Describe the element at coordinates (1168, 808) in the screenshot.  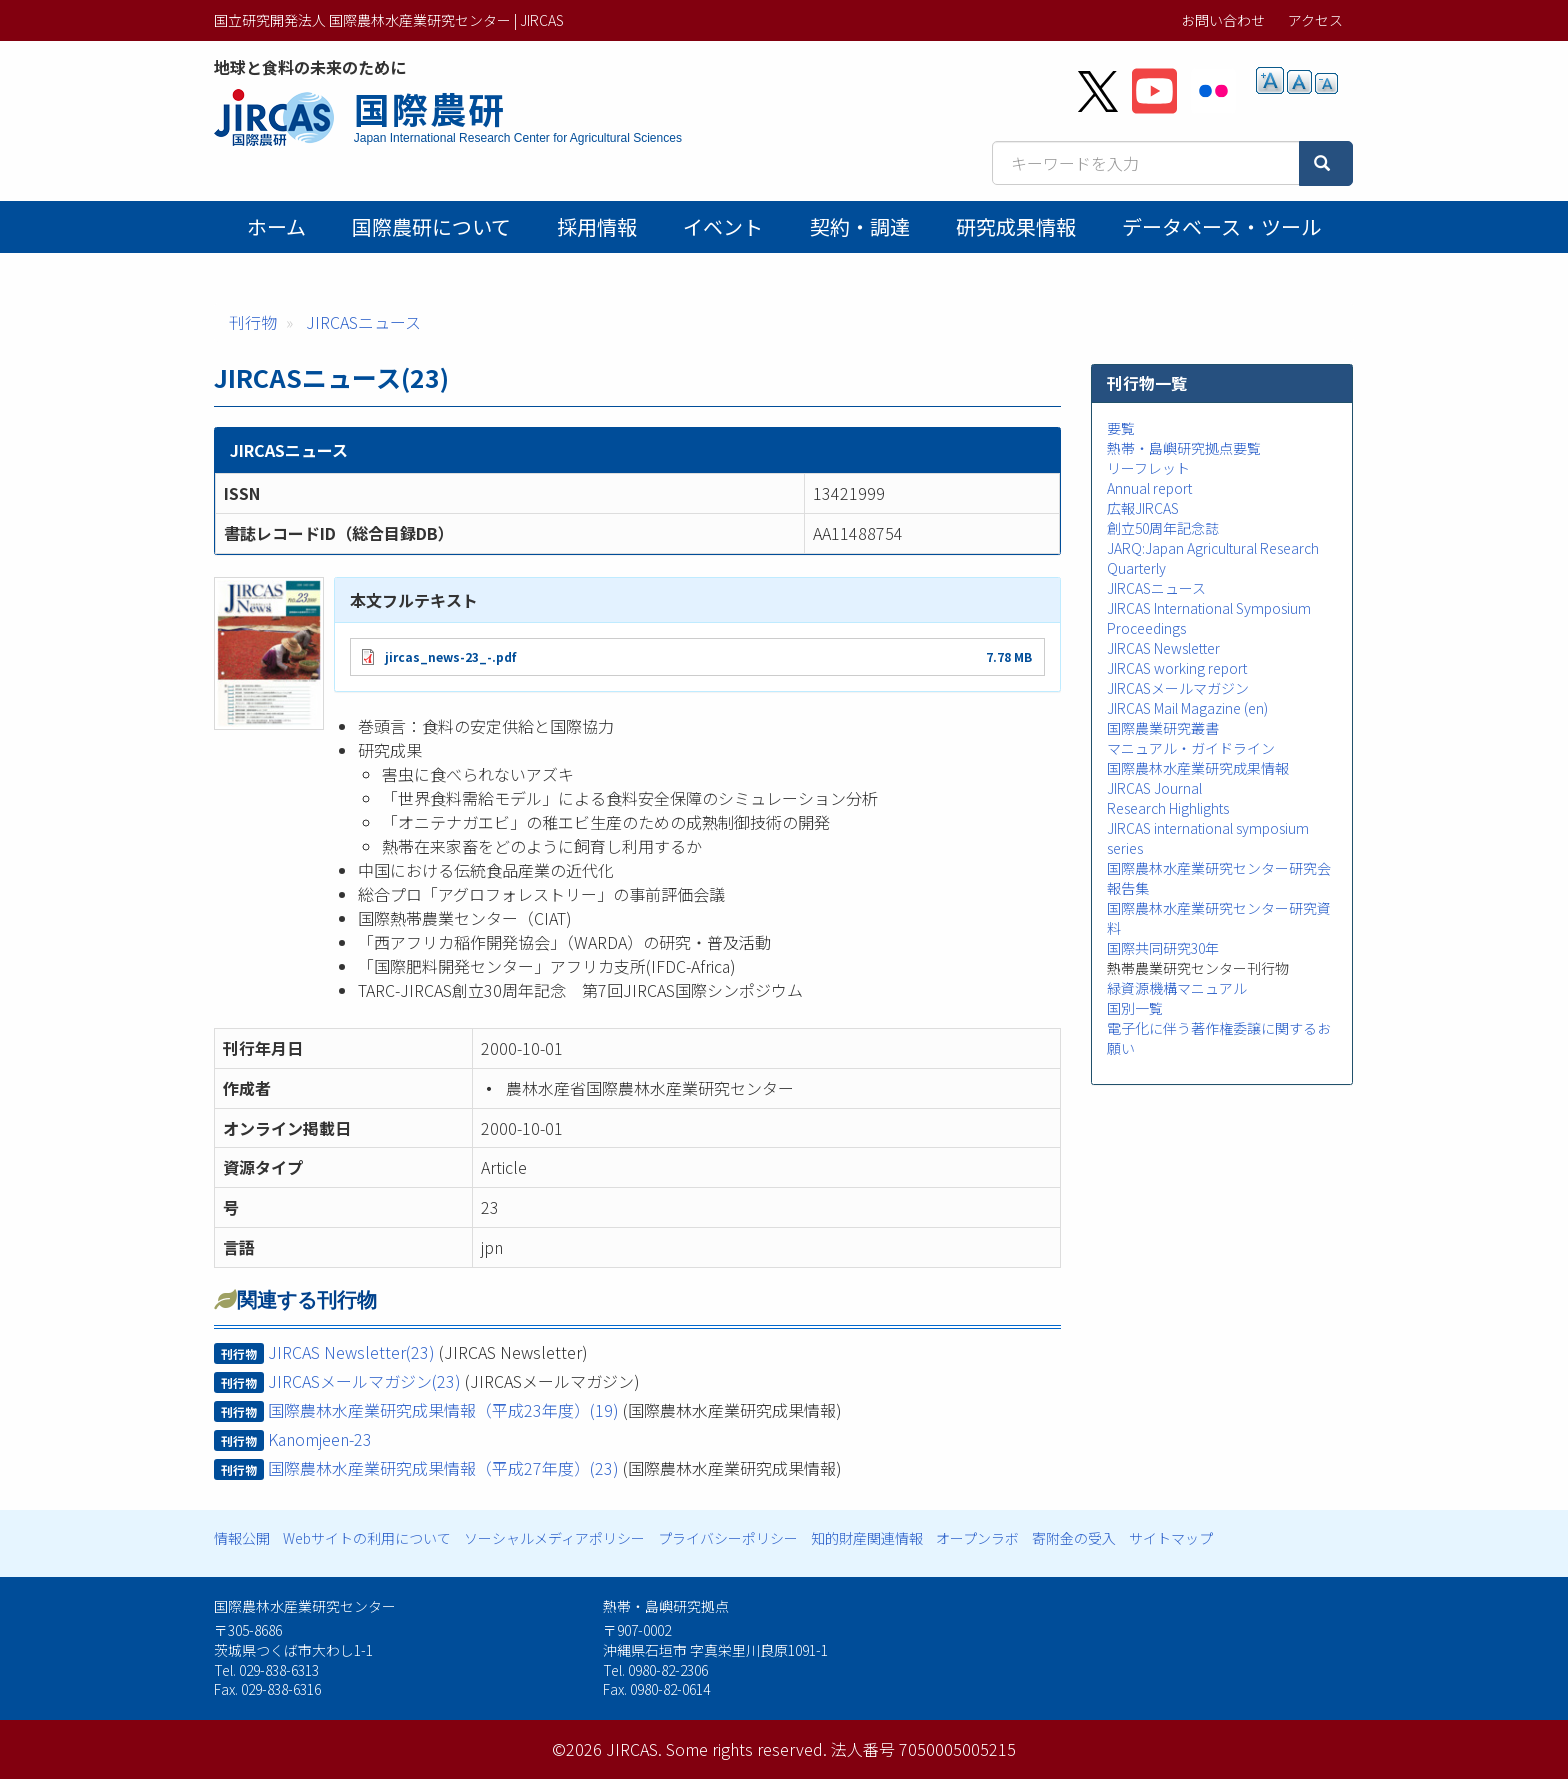
I see `Research Highlights` at that location.